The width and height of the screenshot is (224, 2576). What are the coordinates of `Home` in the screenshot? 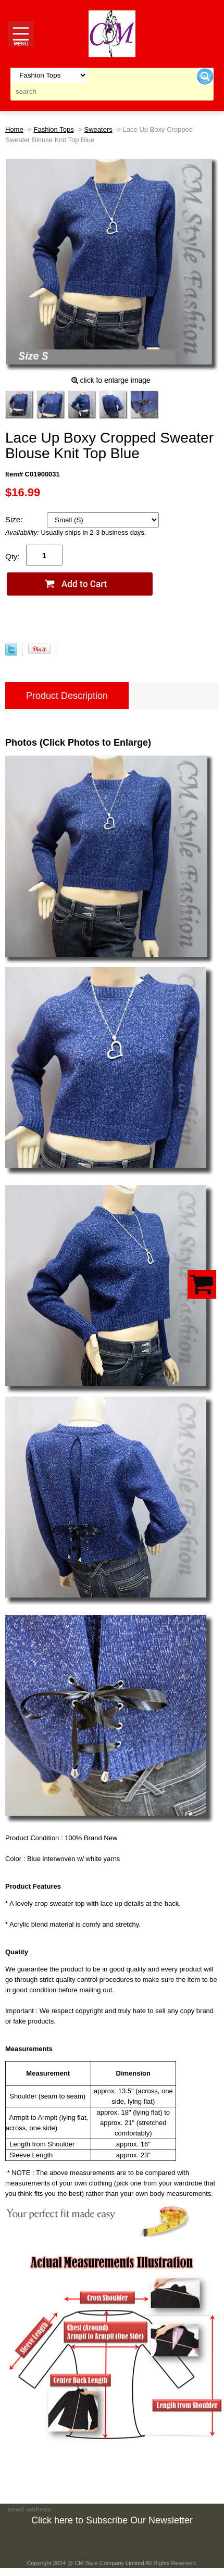 It's located at (14, 129).